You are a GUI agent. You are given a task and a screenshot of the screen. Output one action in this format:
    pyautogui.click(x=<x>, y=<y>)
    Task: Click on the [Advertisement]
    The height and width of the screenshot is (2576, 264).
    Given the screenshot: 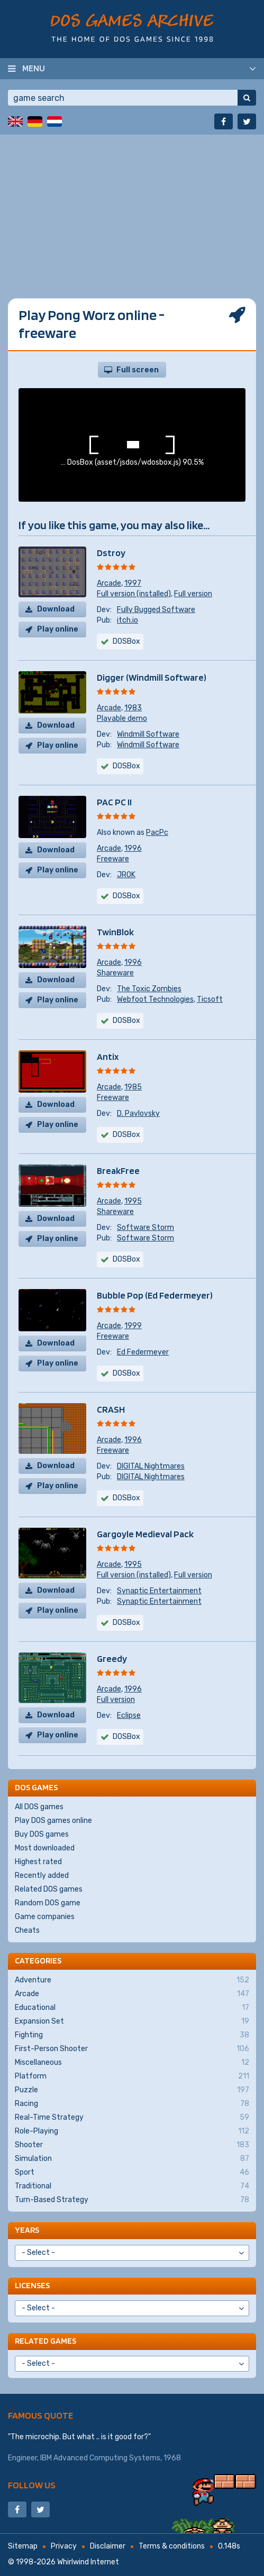 What is the action you would take?
    pyautogui.click(x=132, y=209)
    